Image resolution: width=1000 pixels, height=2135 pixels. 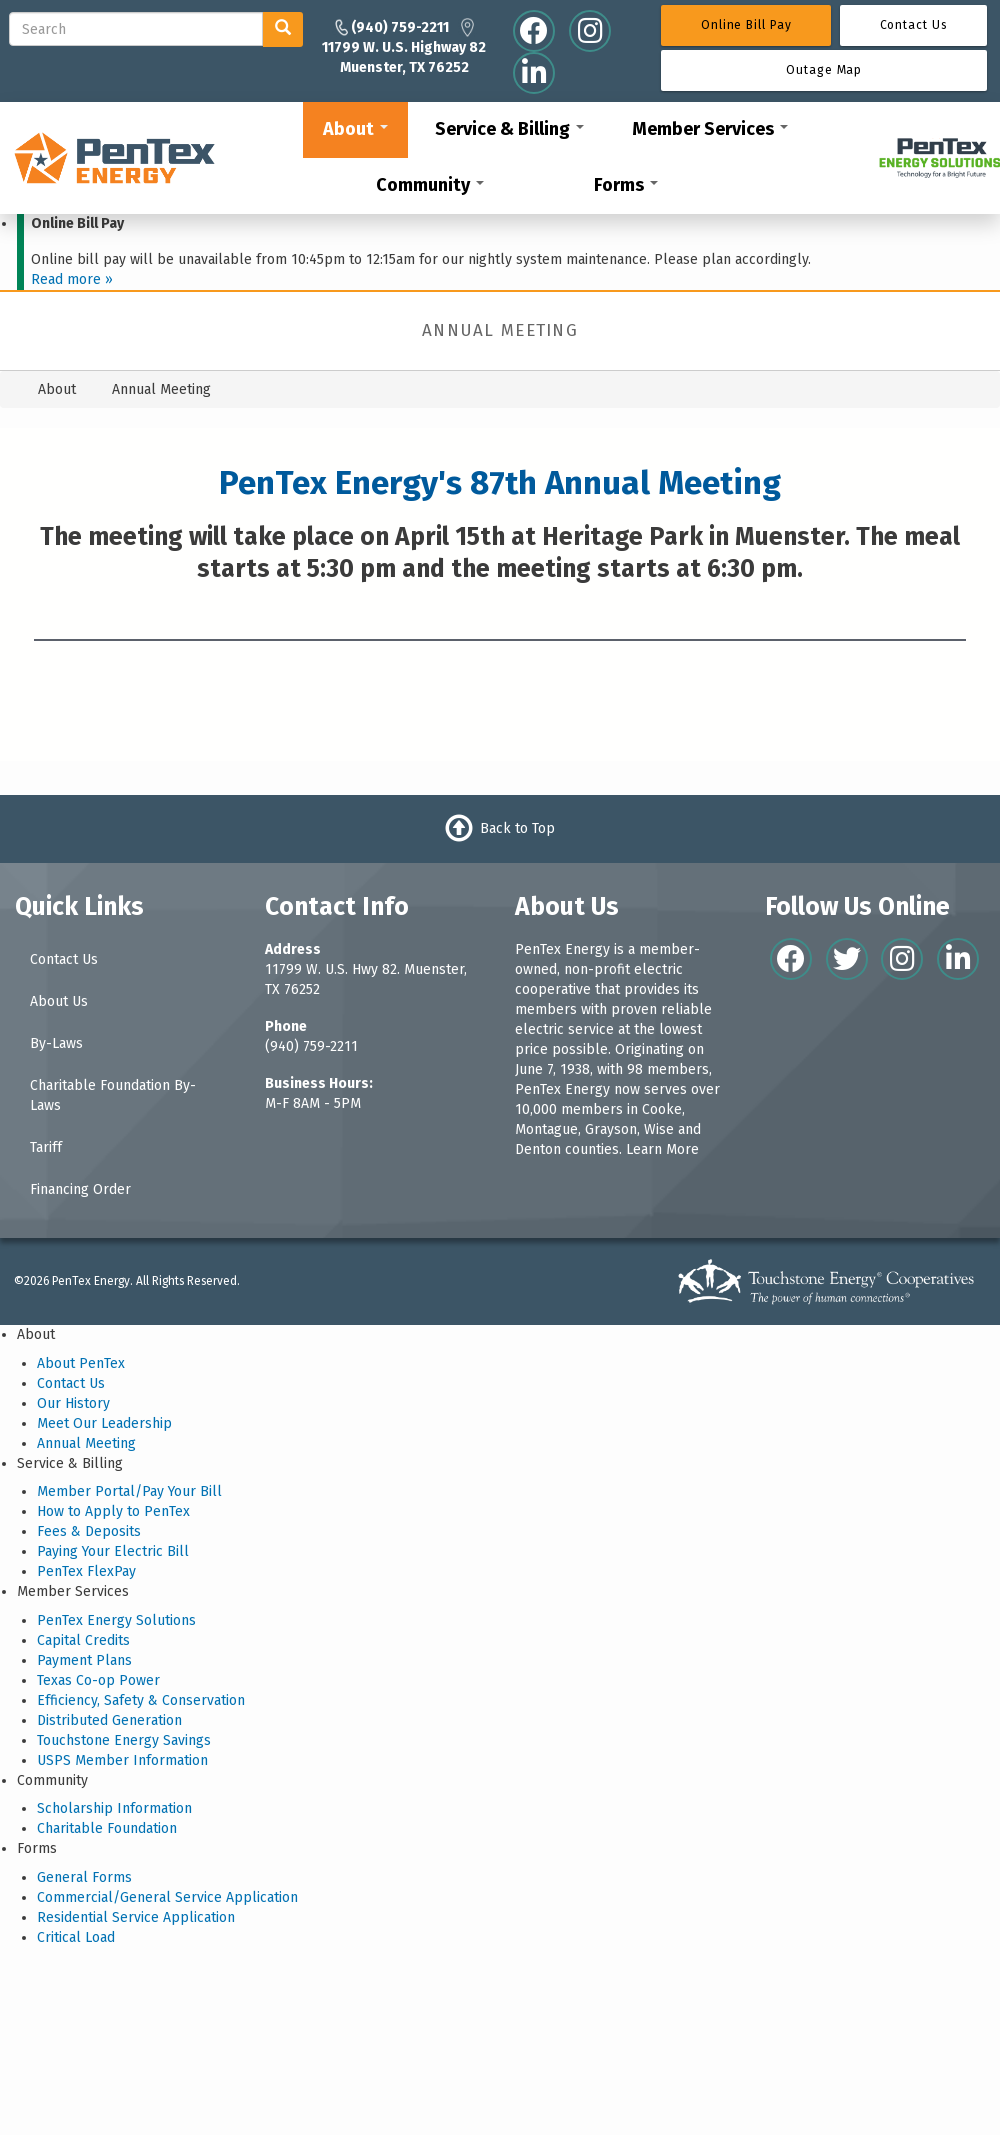 I want to click on Our History, so click(x=73, y=1403).